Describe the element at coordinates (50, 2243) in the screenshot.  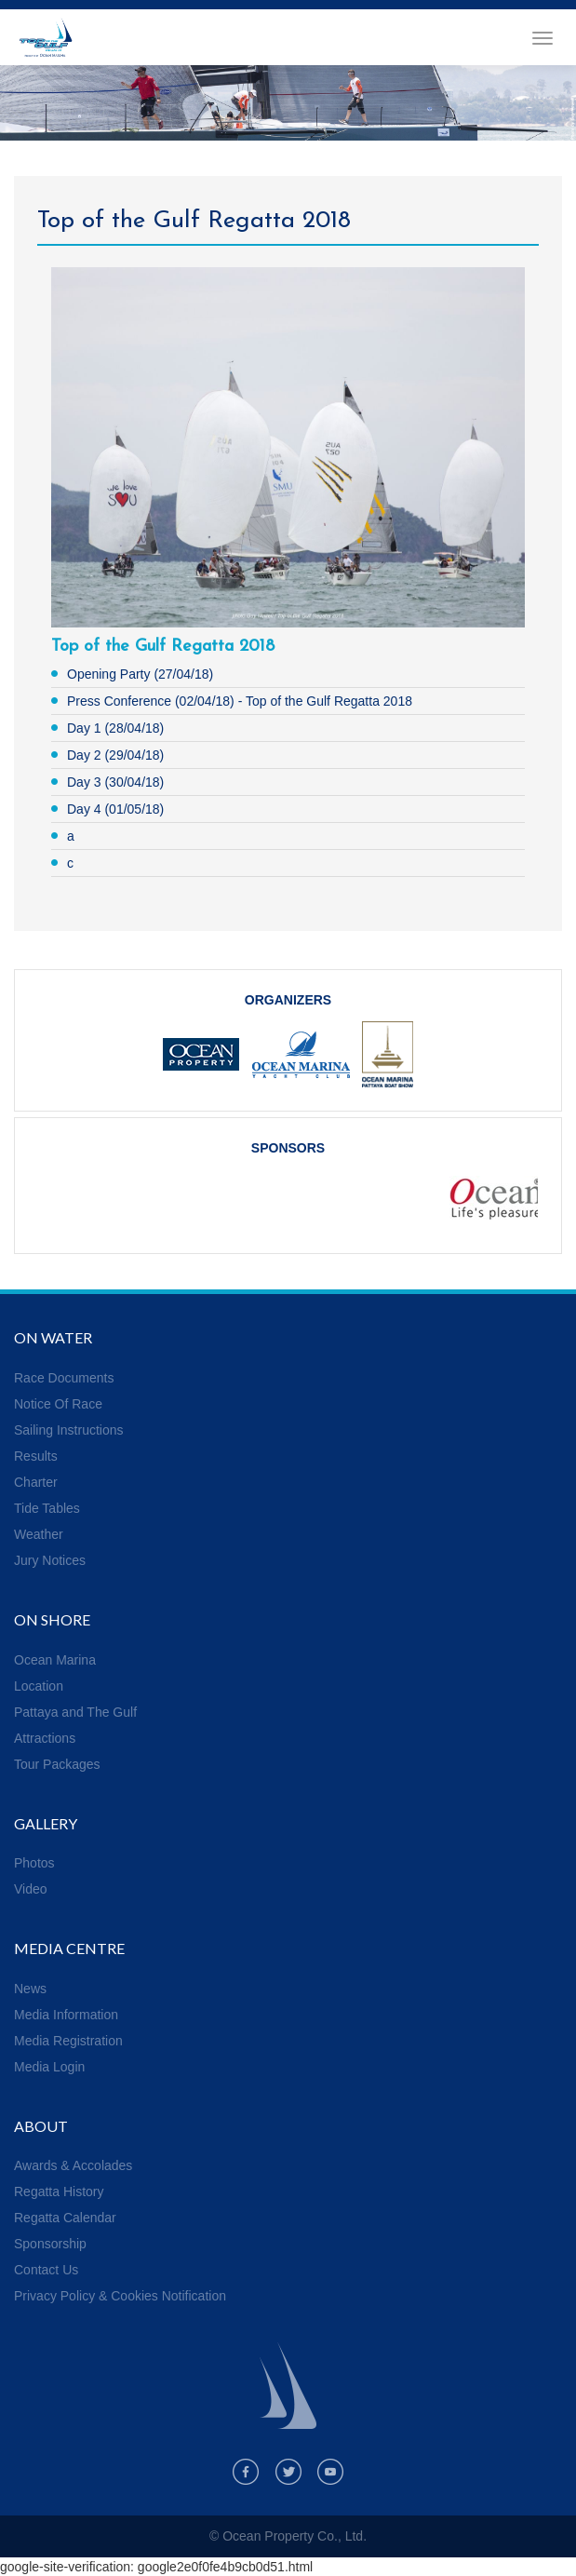
I see `Sponsorship` at that location.